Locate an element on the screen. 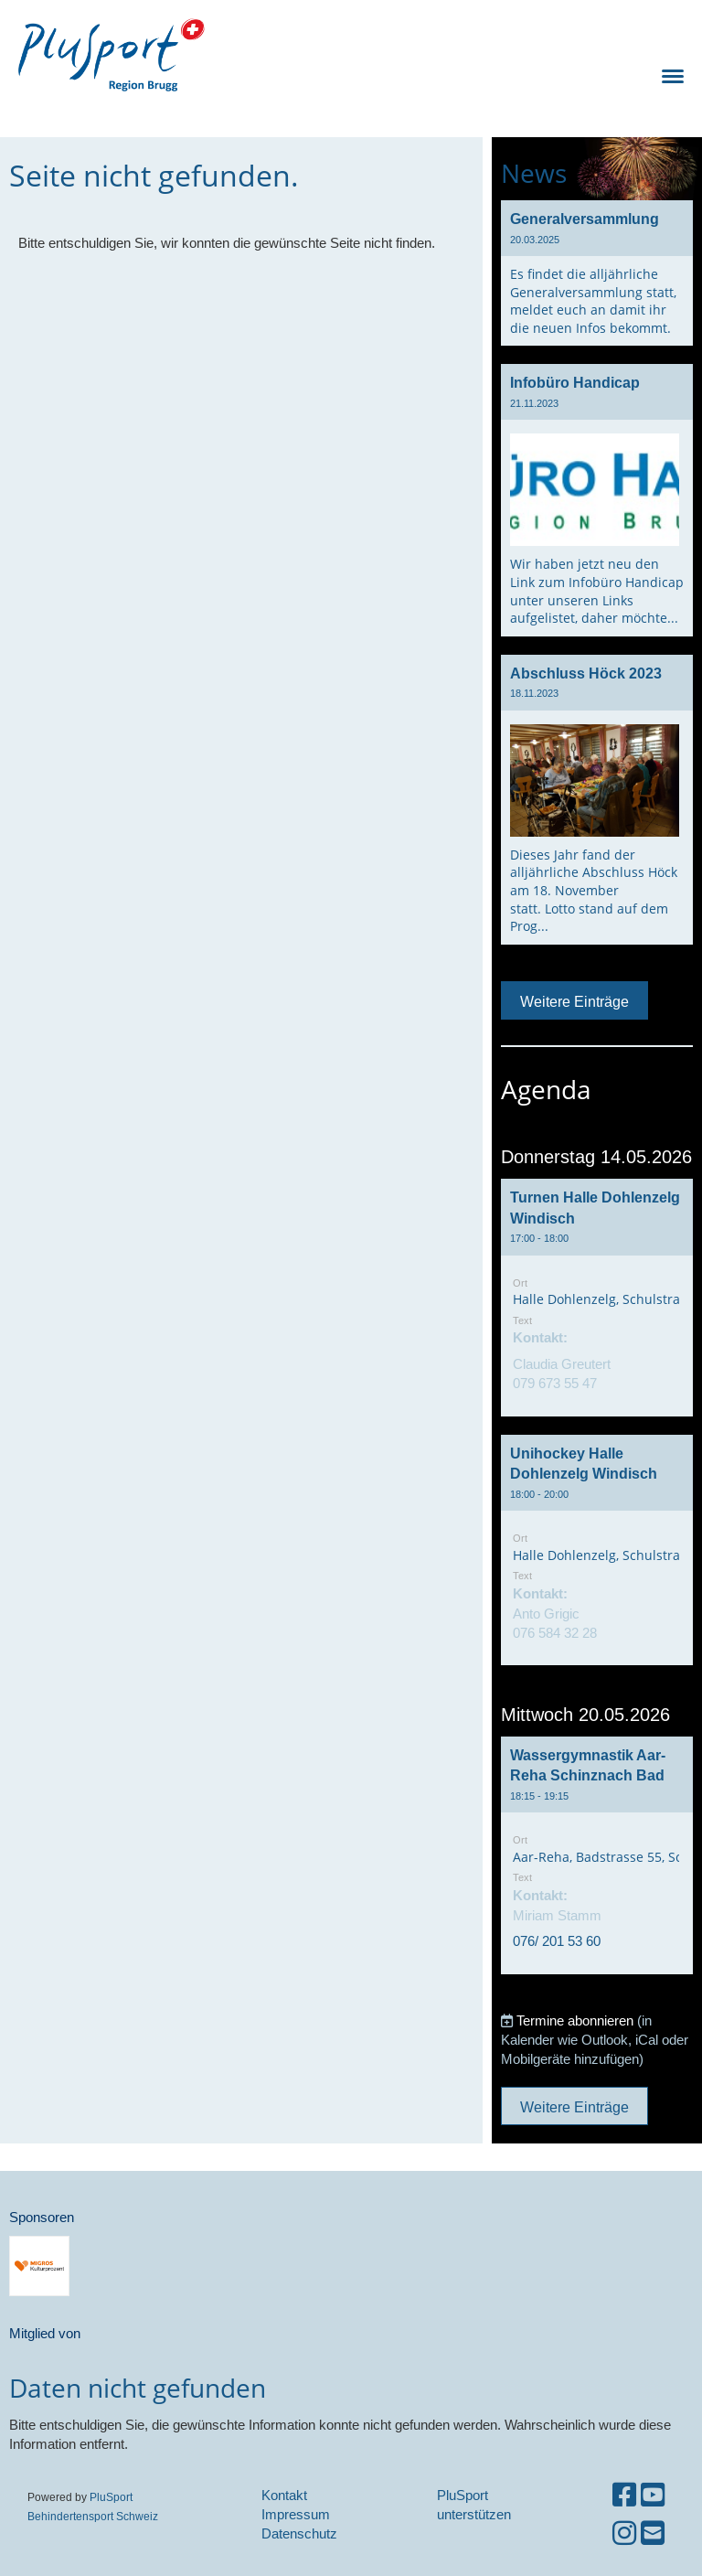 This screenshot has height=2576, width=702. [Besuche uns auf Instagram] is located at coordinates (624, 2533).